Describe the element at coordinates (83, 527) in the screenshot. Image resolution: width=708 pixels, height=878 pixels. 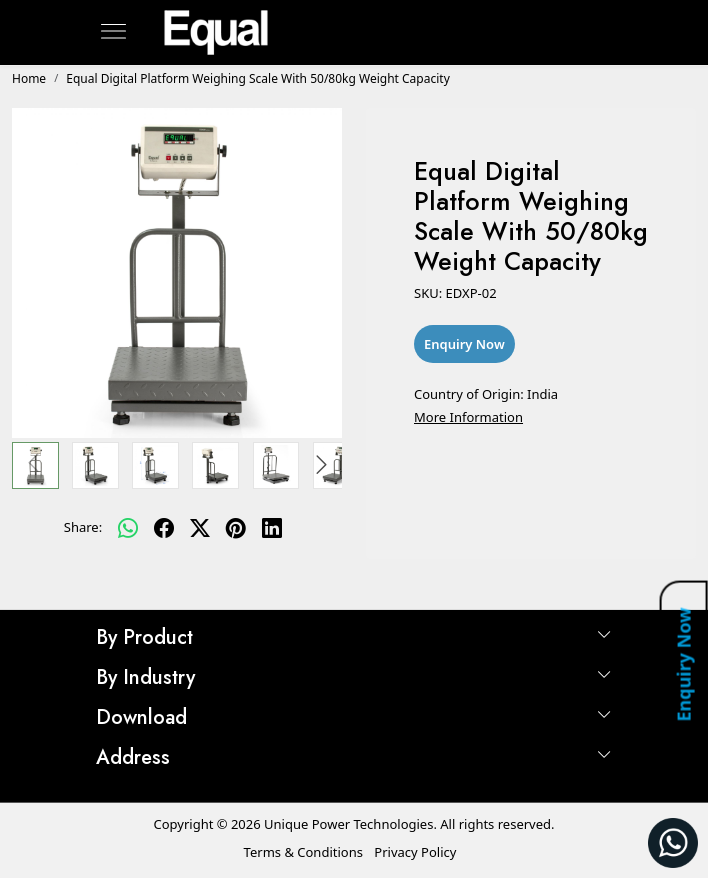
I see `Share:` at that location.